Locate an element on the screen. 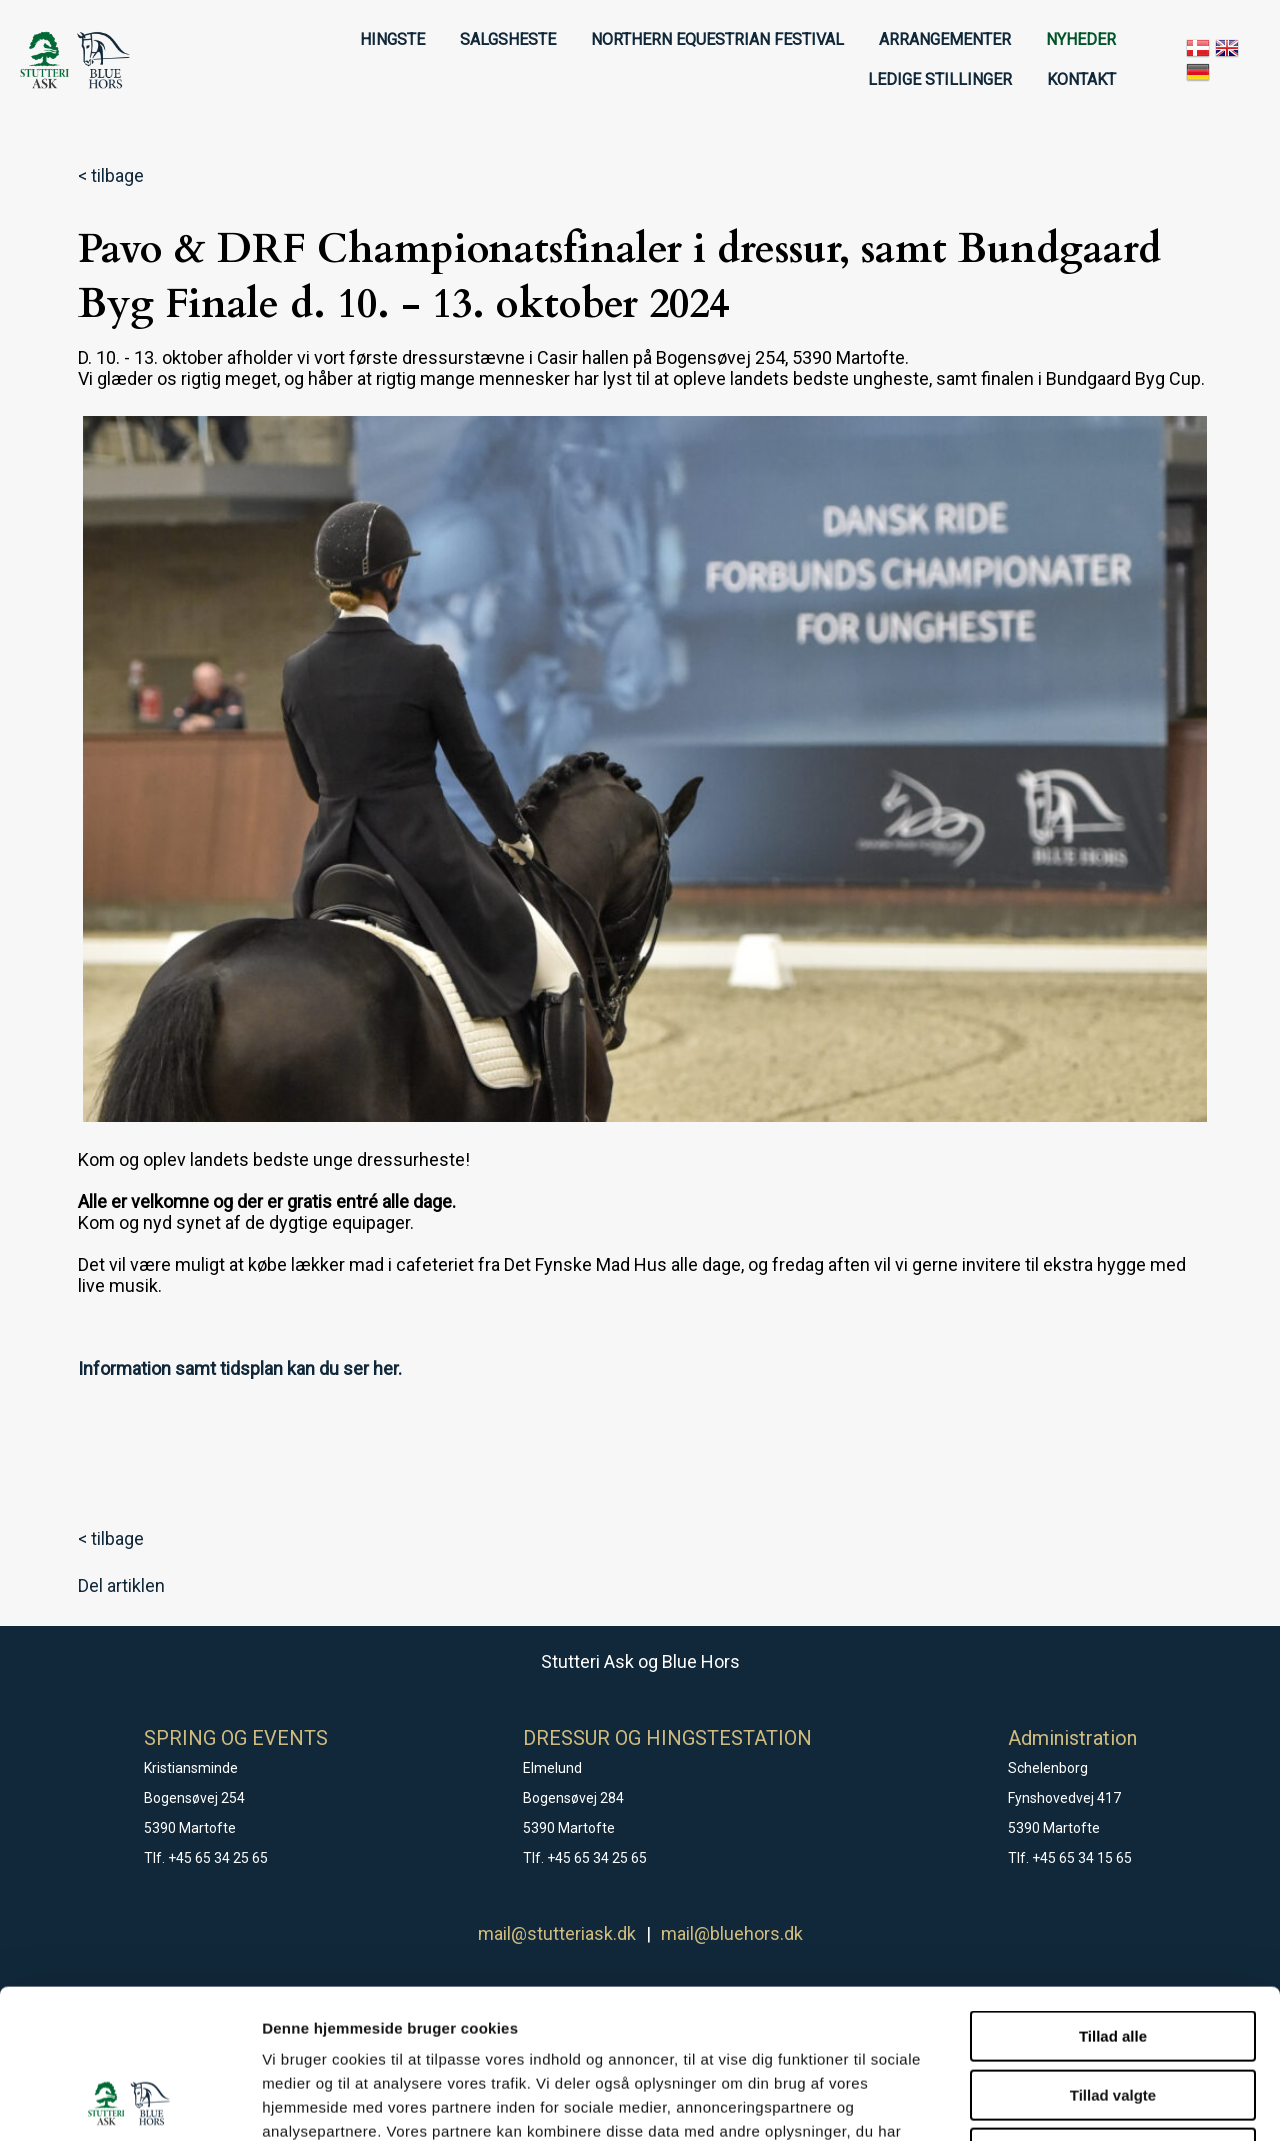  NORTHERN EQUESTRIAN FESTIVAL is located at coordinates (717, 39).